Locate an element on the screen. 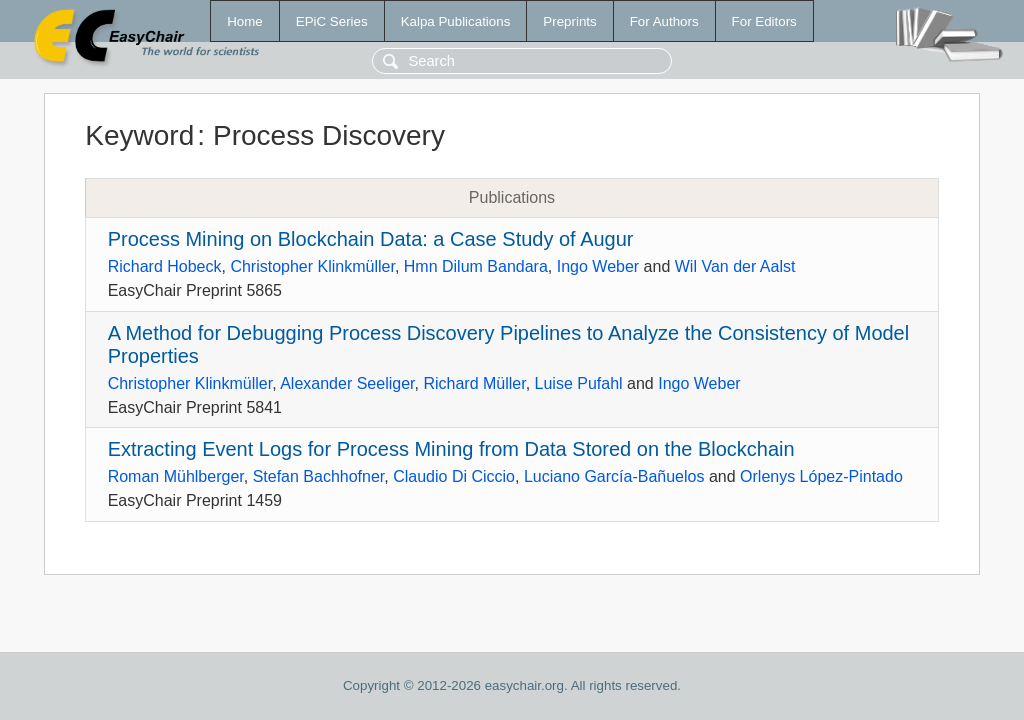  Richard Hobeck is located at coordinates (165, 266).